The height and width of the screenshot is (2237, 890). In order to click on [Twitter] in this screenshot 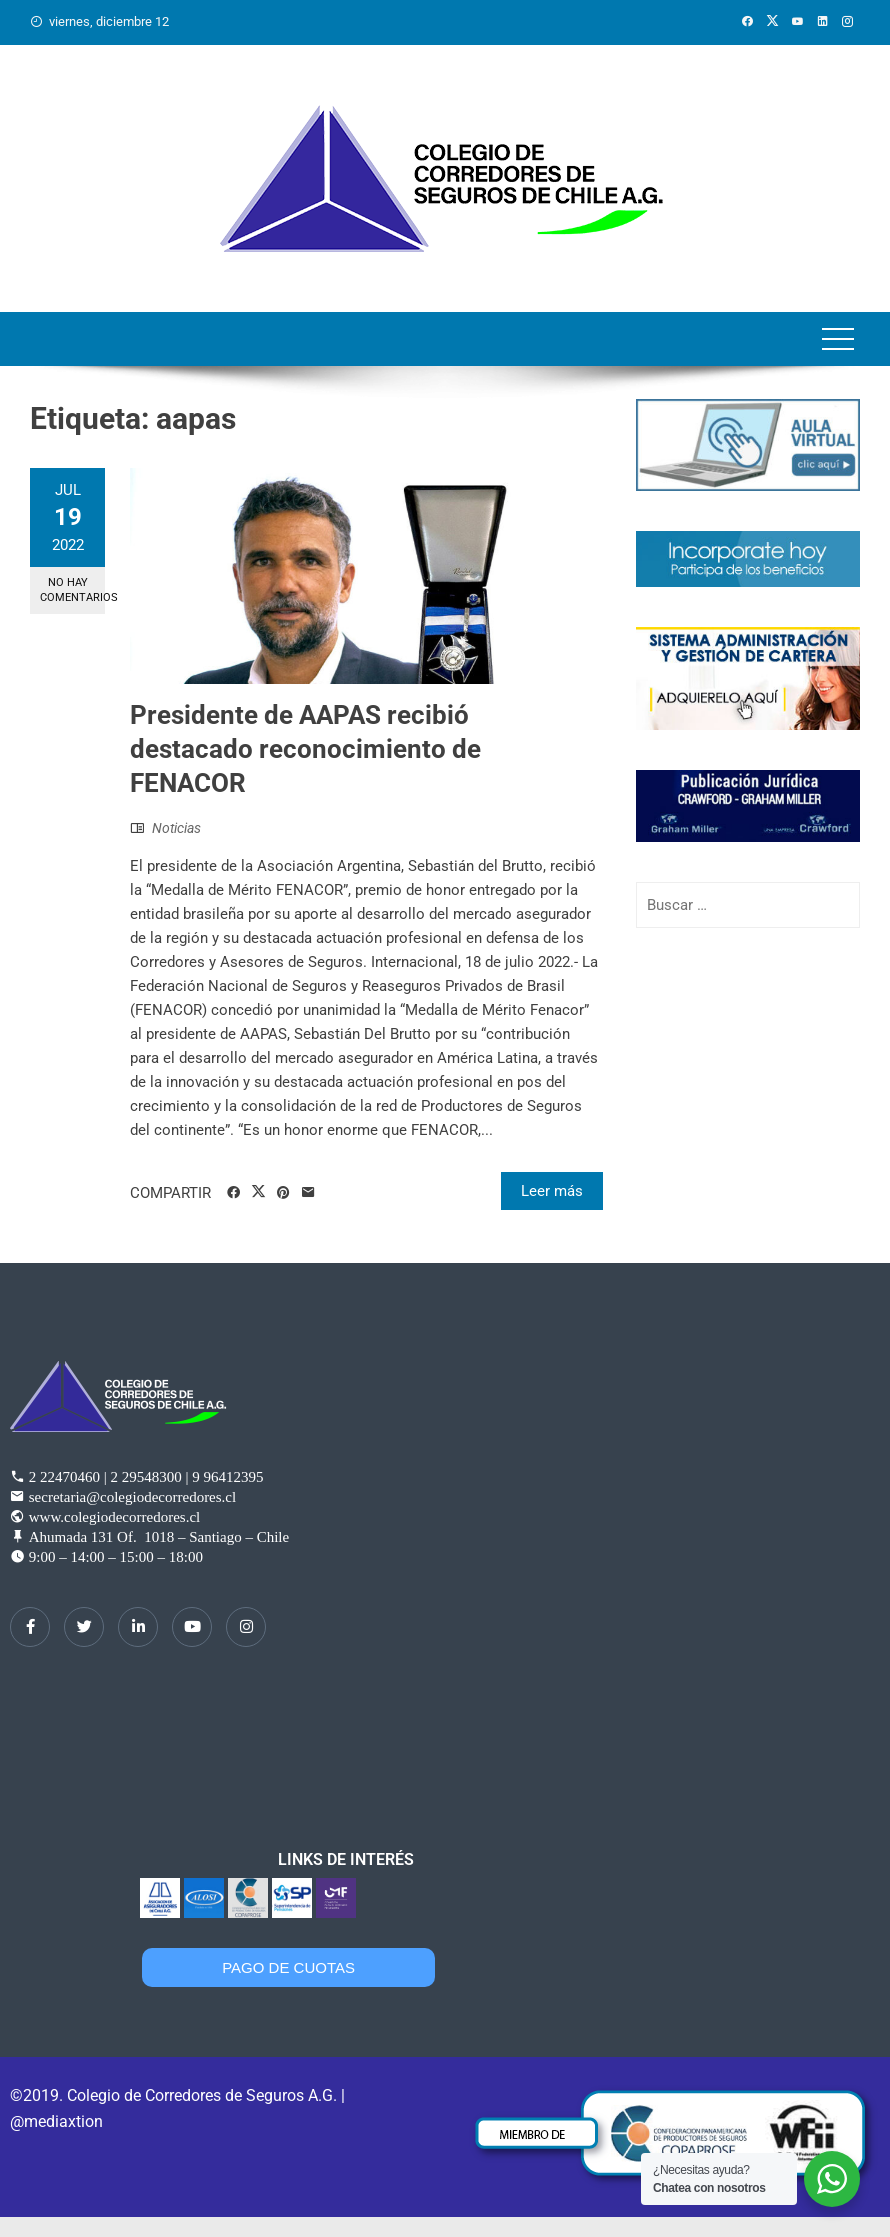, I will do `click(84, 1627)`.